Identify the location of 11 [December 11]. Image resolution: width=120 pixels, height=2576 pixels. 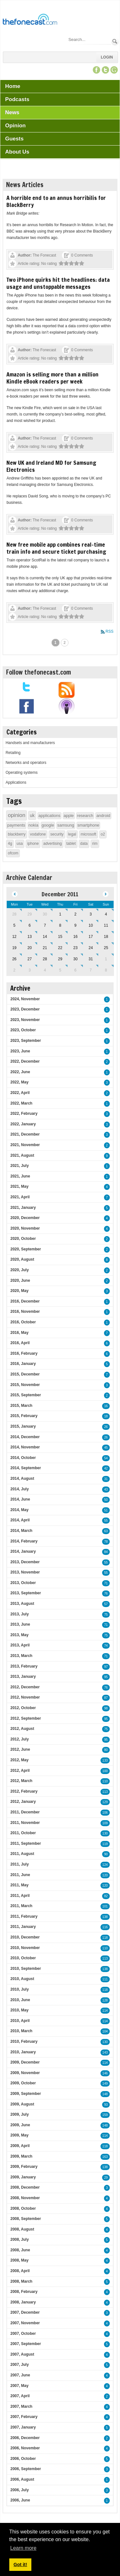
(106, 925).